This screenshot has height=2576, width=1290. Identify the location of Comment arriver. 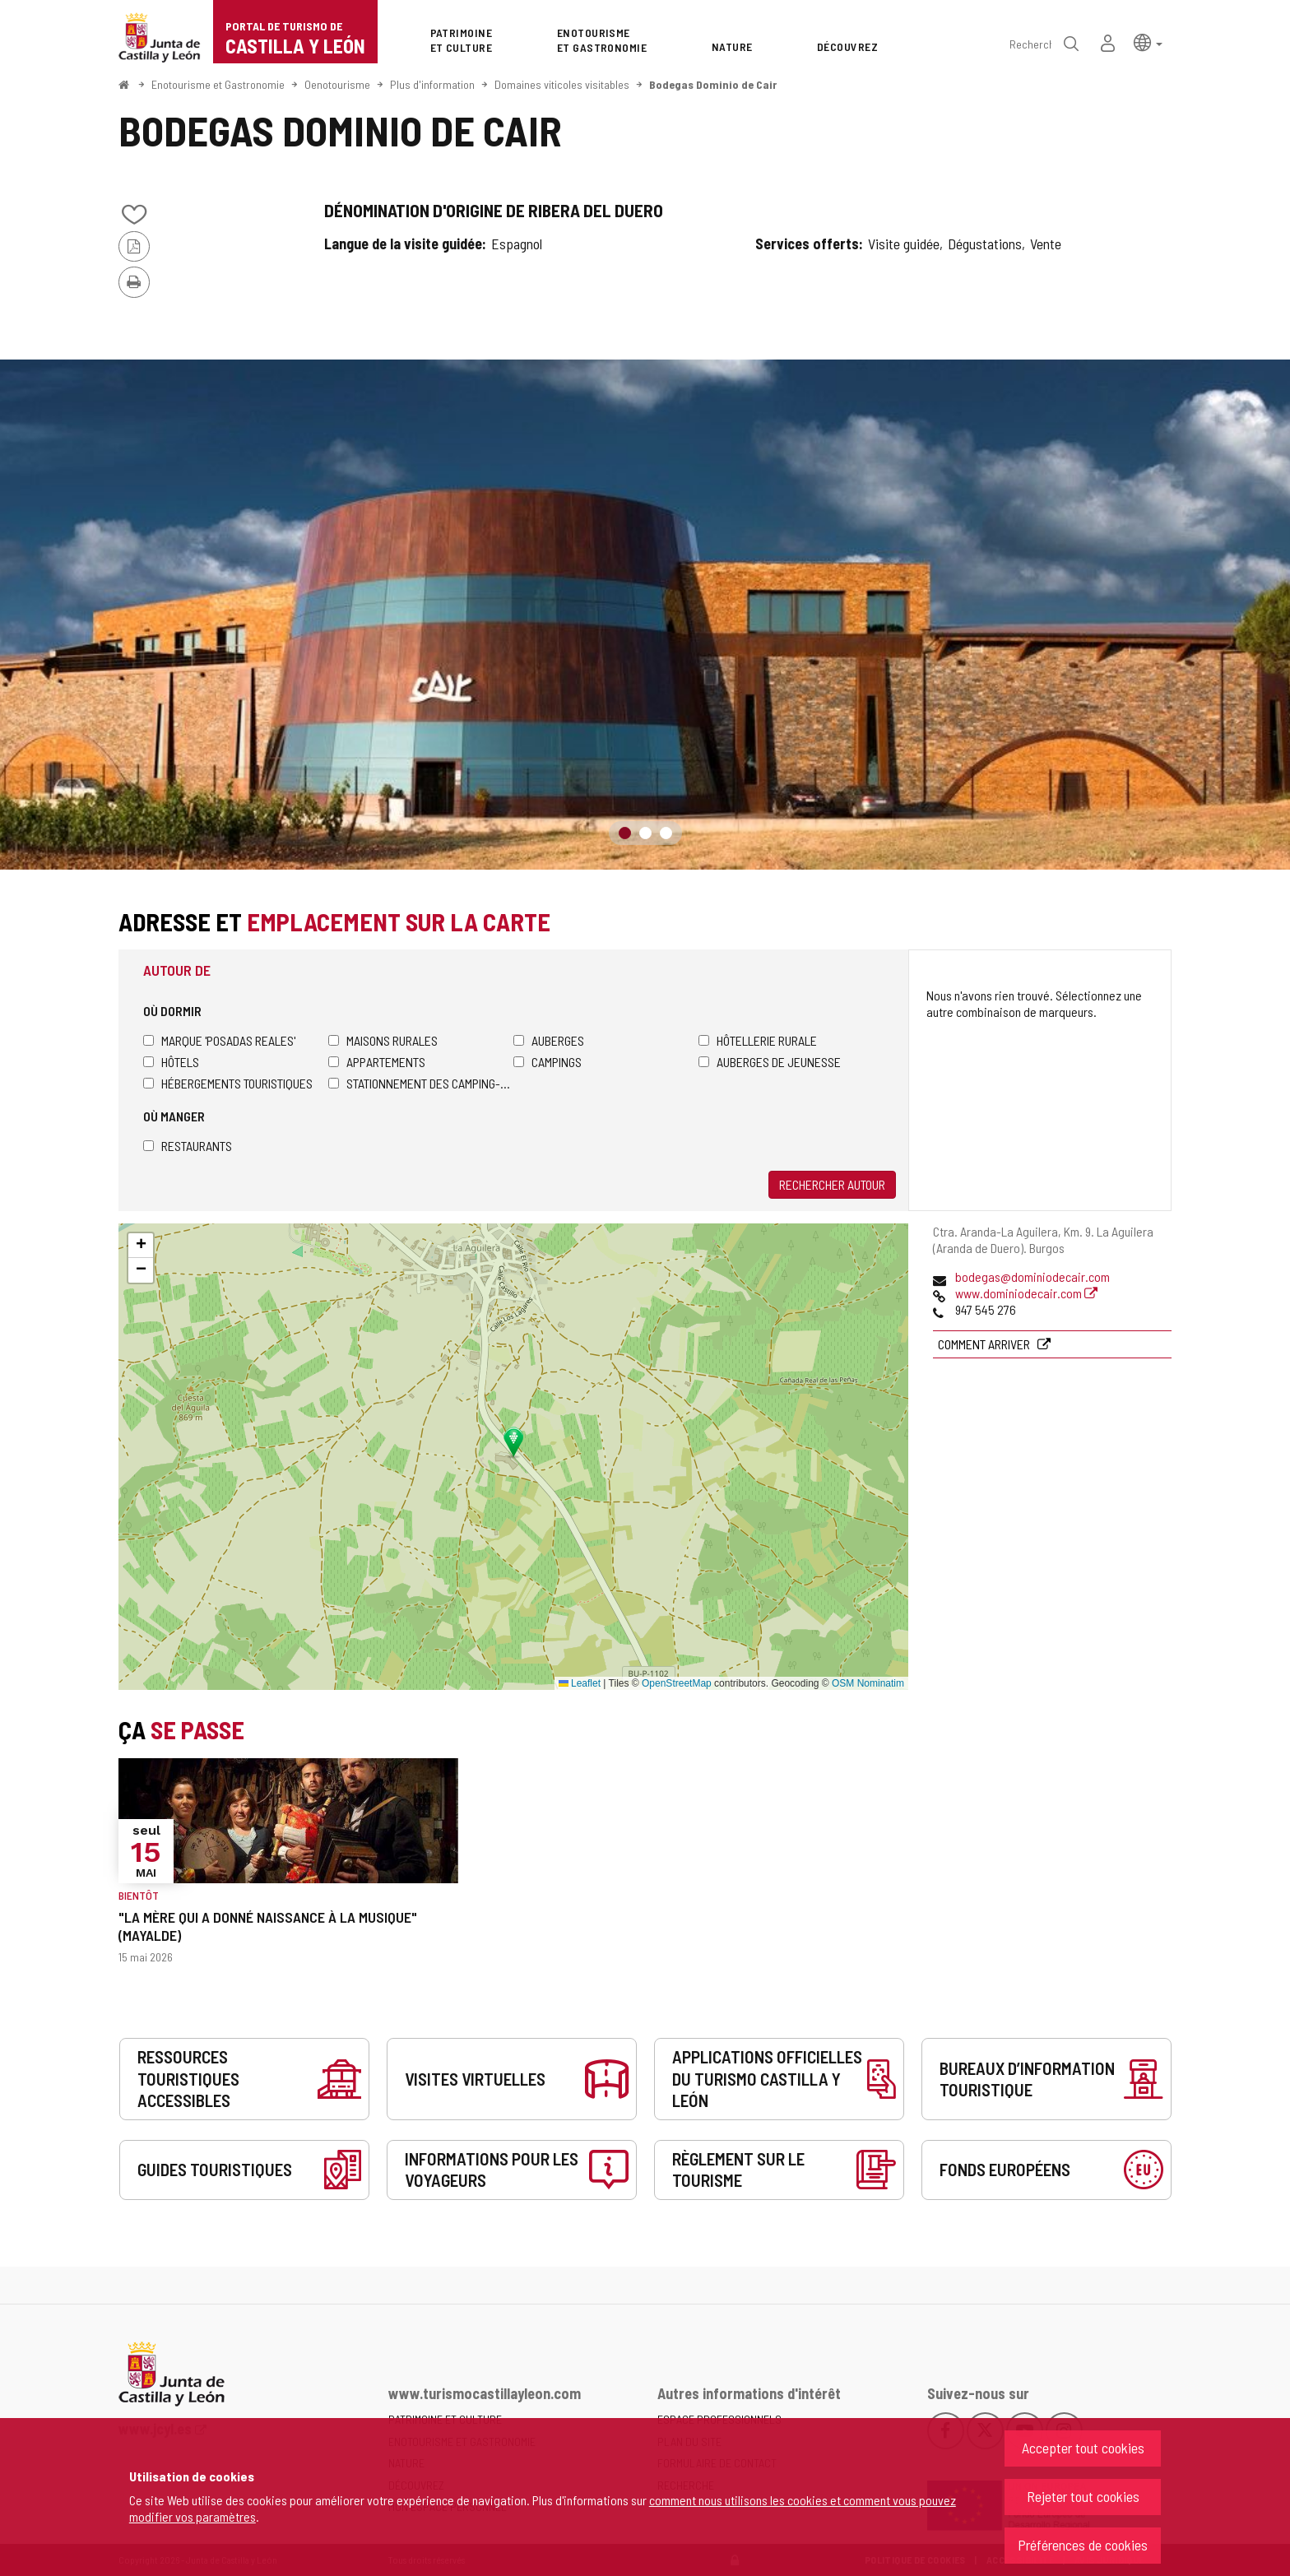
(985, 1344).